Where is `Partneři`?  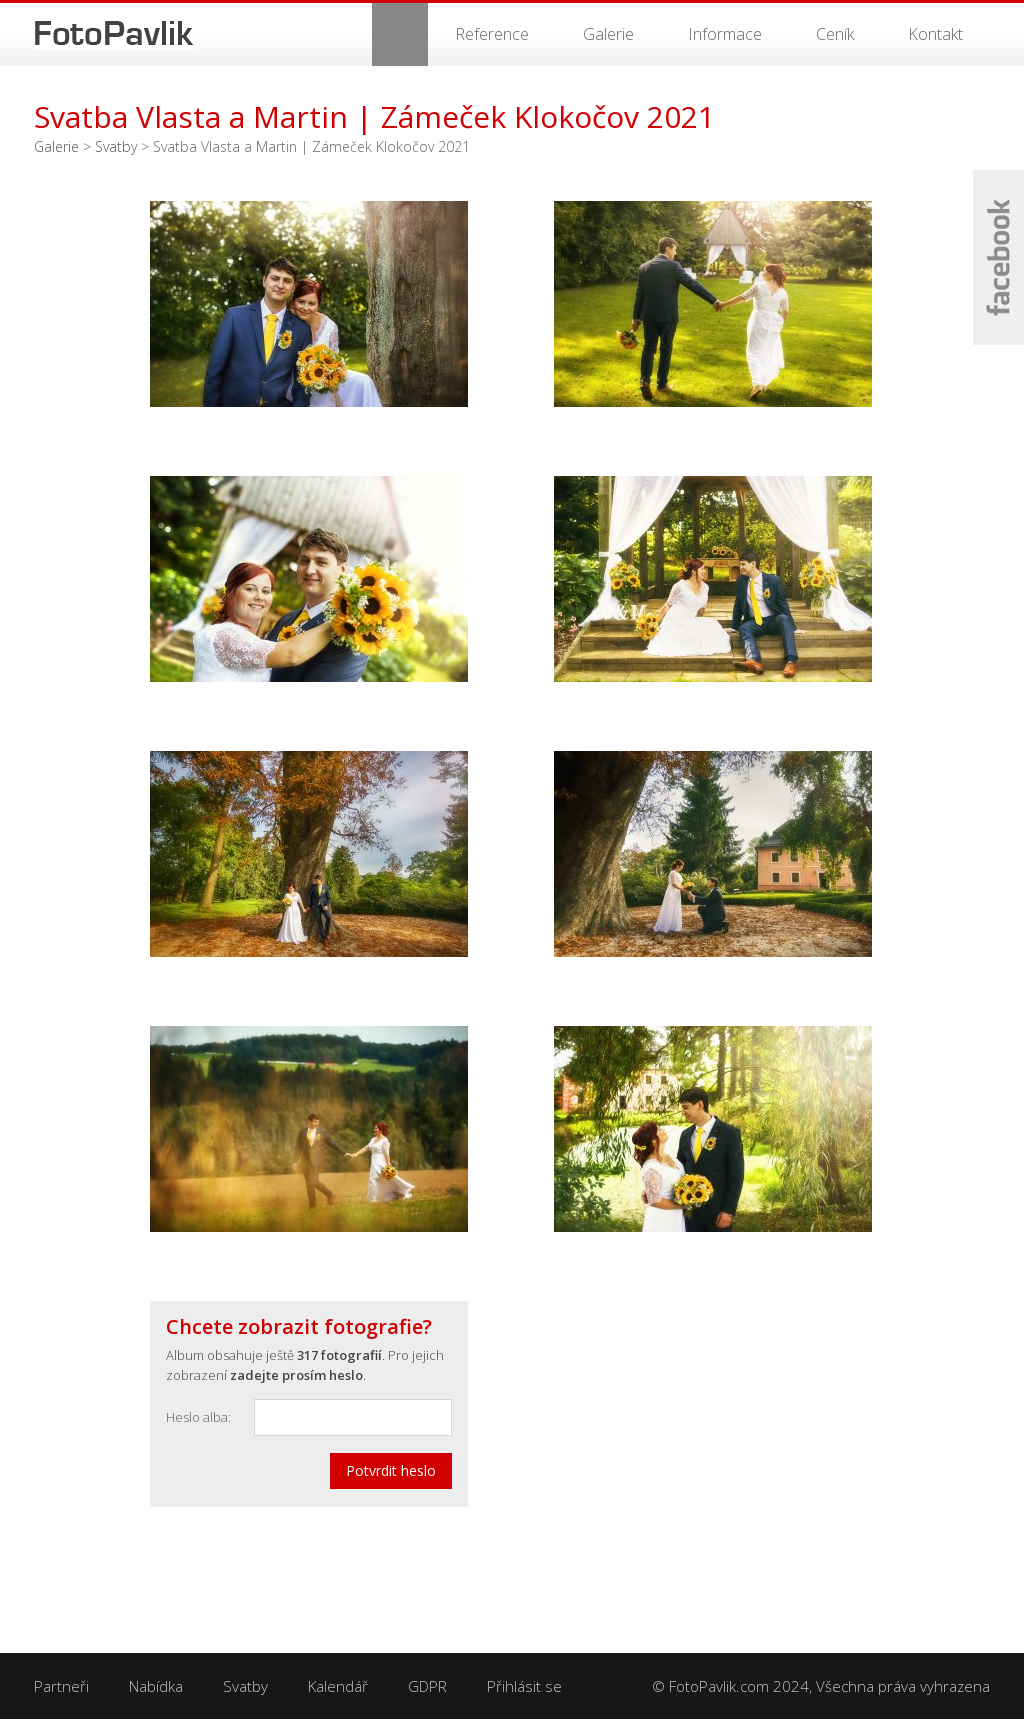 Partneři is located at coordinates (61, 1686).